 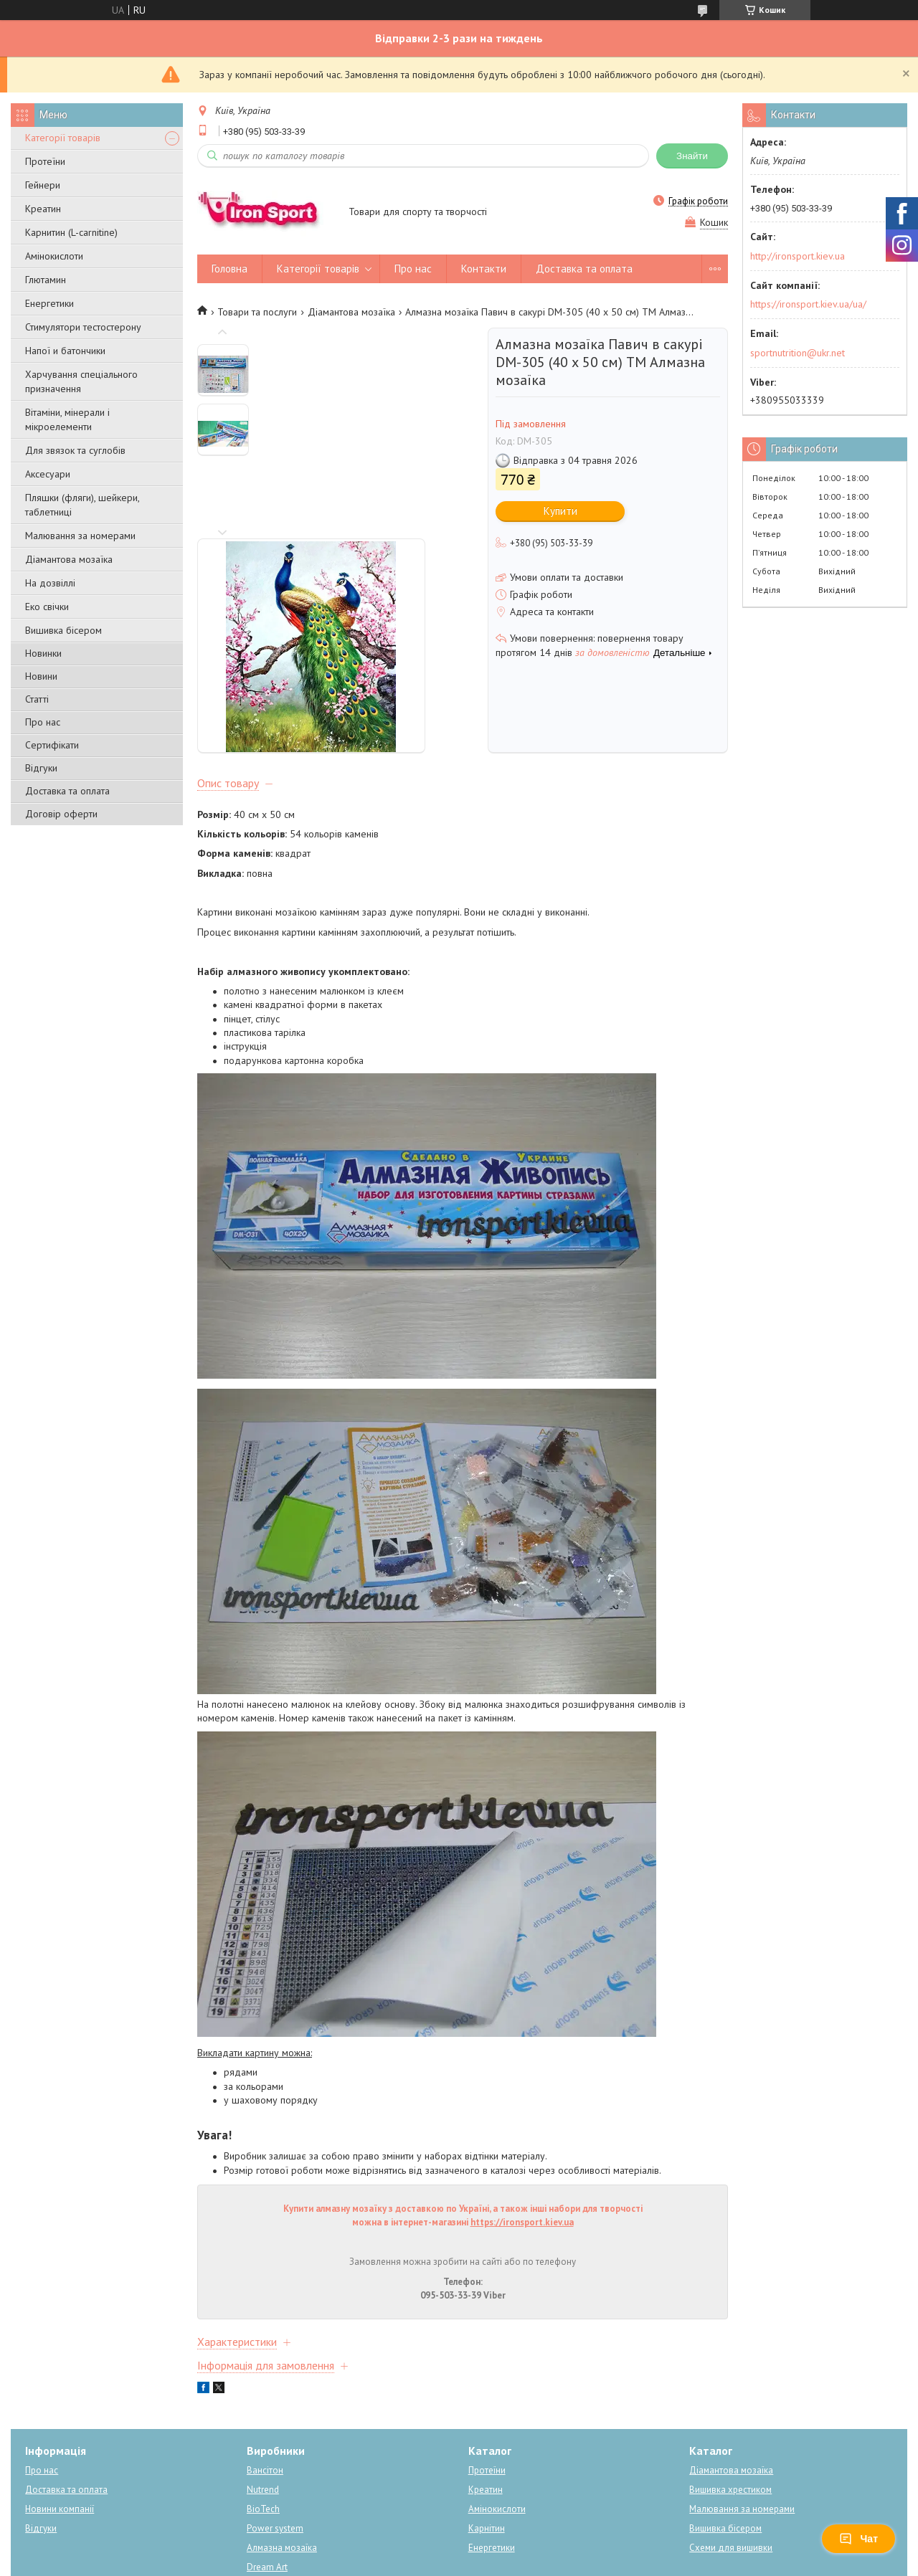 What do you see at coordinates (282, 2477) in the screenshot?
I see `Алмазна мозаїка` at bounding box center [282, 2477].